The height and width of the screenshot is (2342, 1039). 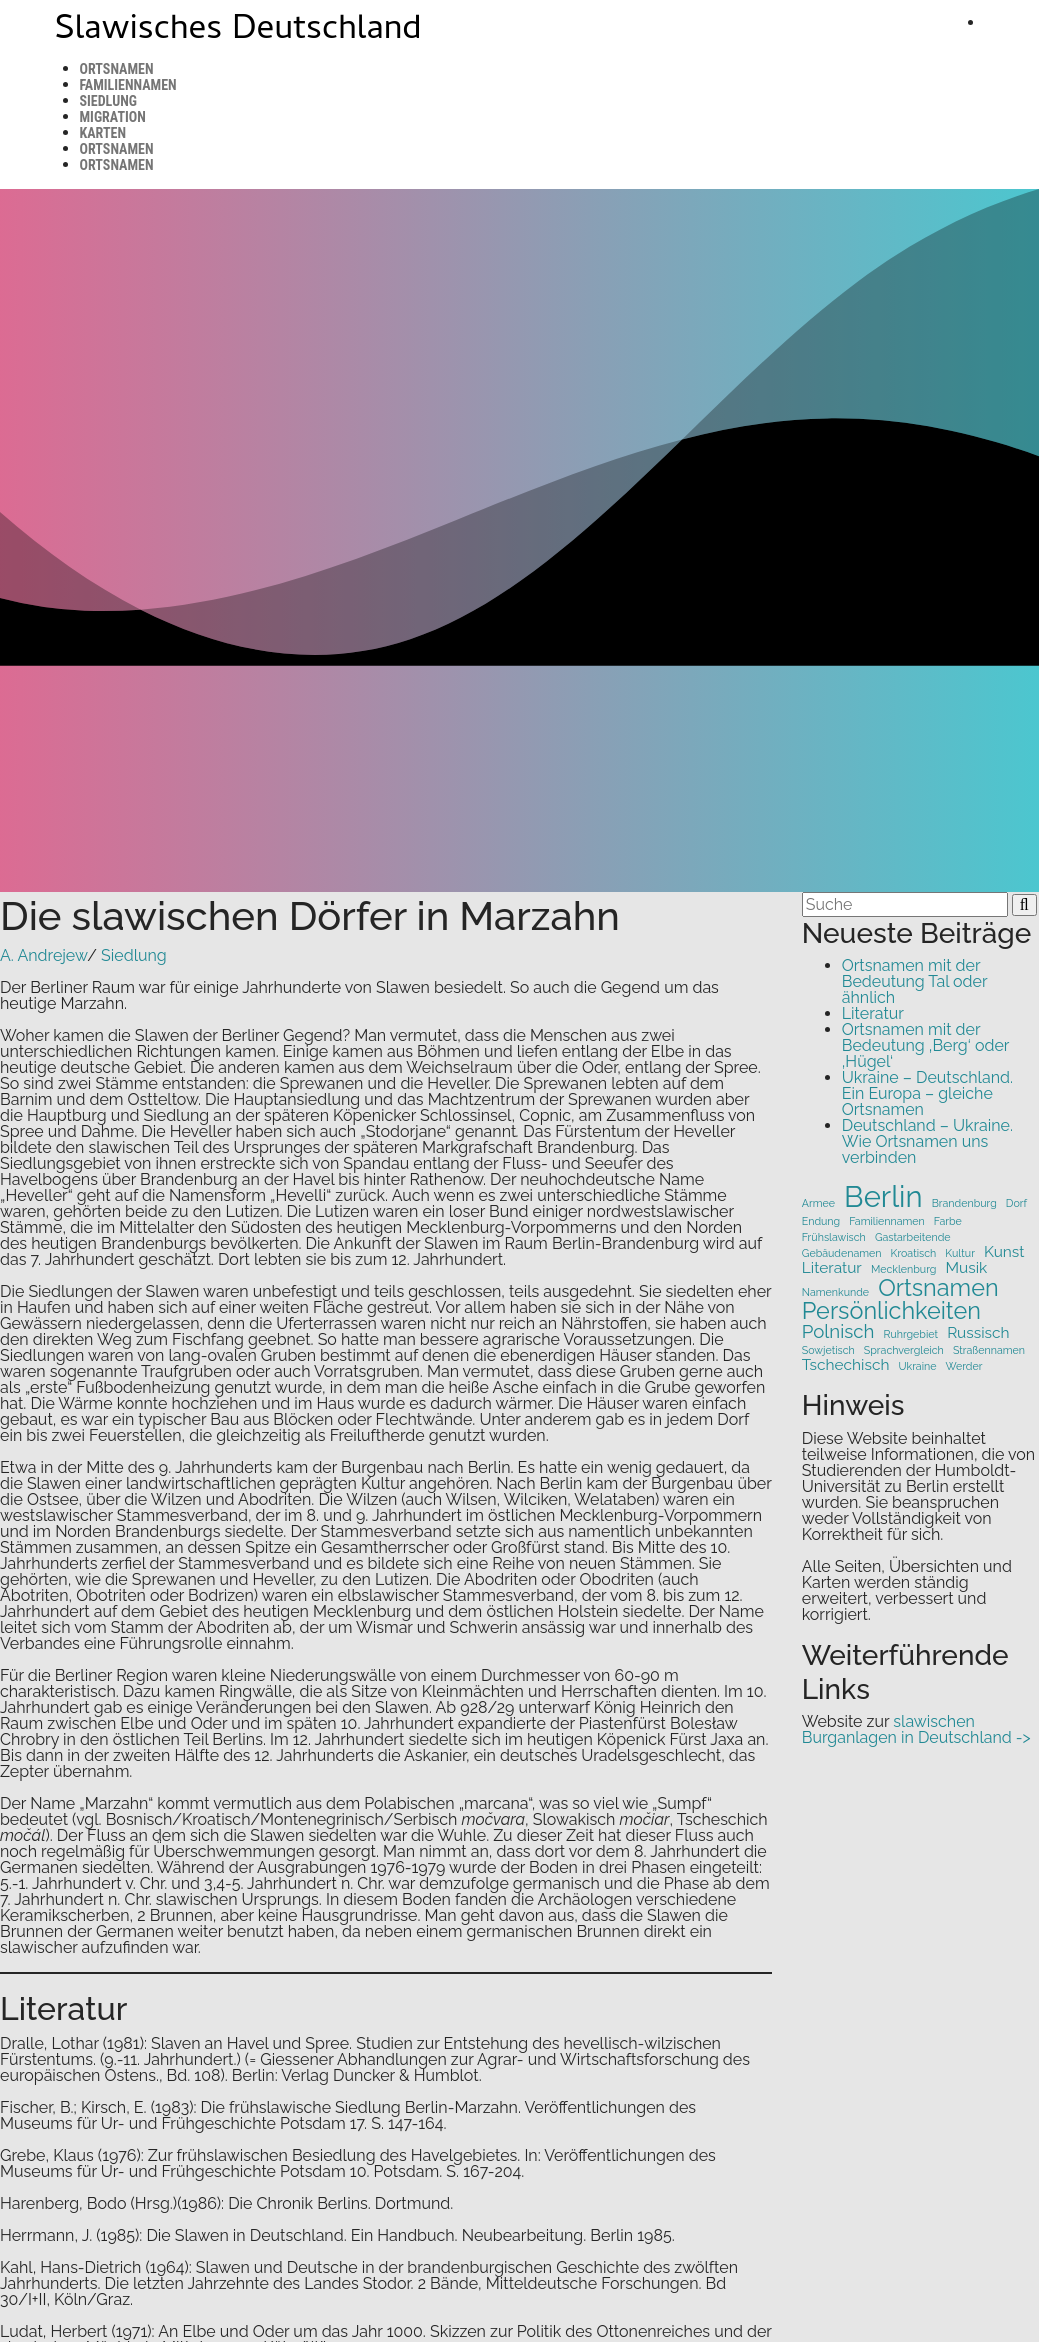 What do you see at coordinates (103, 133) in the screenshot?
I see `Karten` at bounding box center [103, 133].